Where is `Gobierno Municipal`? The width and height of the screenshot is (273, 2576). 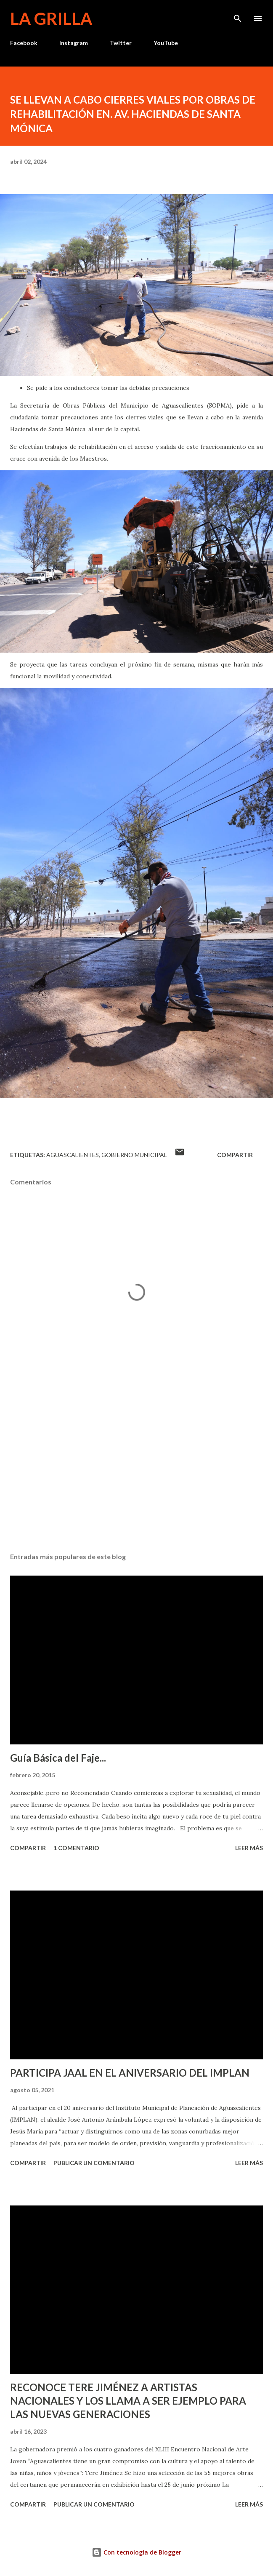
Gobierno Municipal is located at coordinates (134, 1154).